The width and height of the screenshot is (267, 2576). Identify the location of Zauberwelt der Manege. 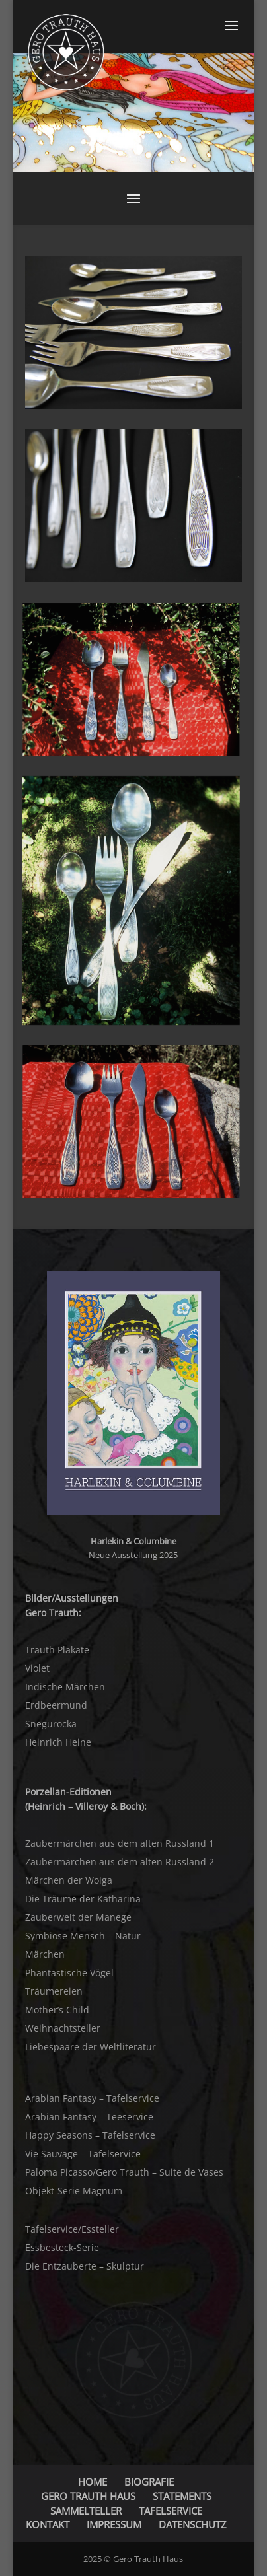
(78, 1917).